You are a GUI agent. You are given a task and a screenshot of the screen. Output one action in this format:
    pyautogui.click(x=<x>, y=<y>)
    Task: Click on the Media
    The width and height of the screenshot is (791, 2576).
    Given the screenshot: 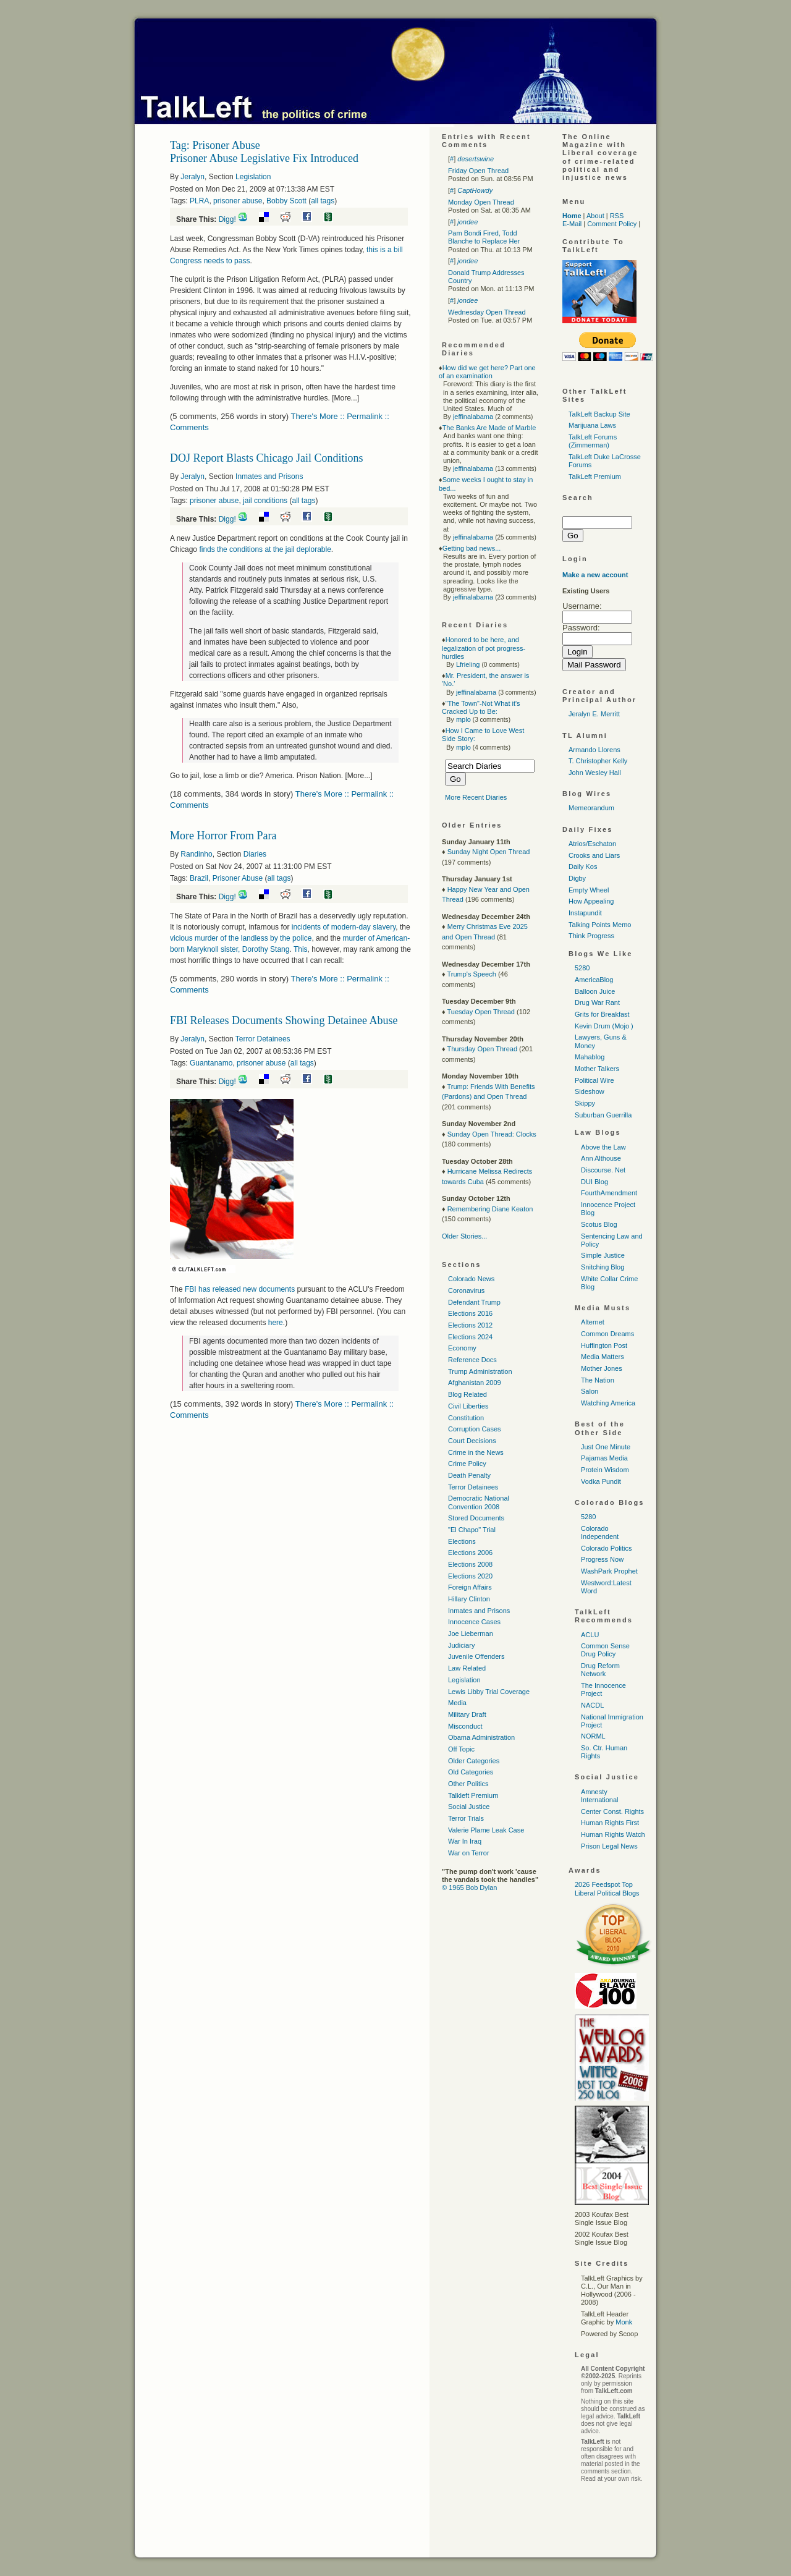 What is the action you would take?
    pyautogui.click(x=457, y=1702)
    